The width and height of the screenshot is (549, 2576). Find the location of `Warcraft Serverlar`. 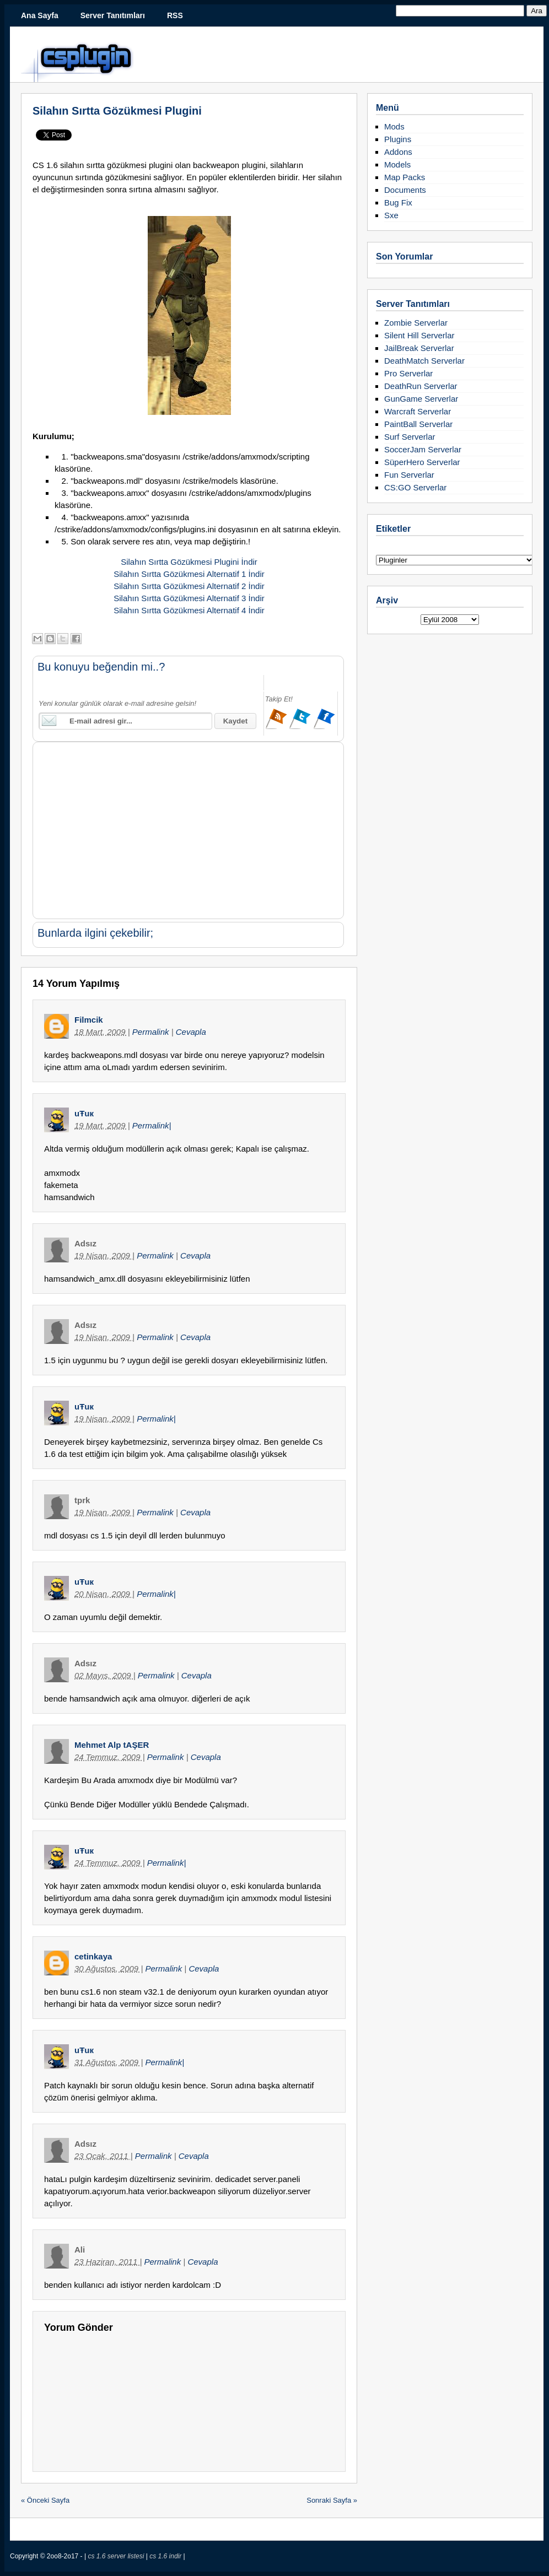

Warcraft Serverlar is located at coordinates (417, 411).